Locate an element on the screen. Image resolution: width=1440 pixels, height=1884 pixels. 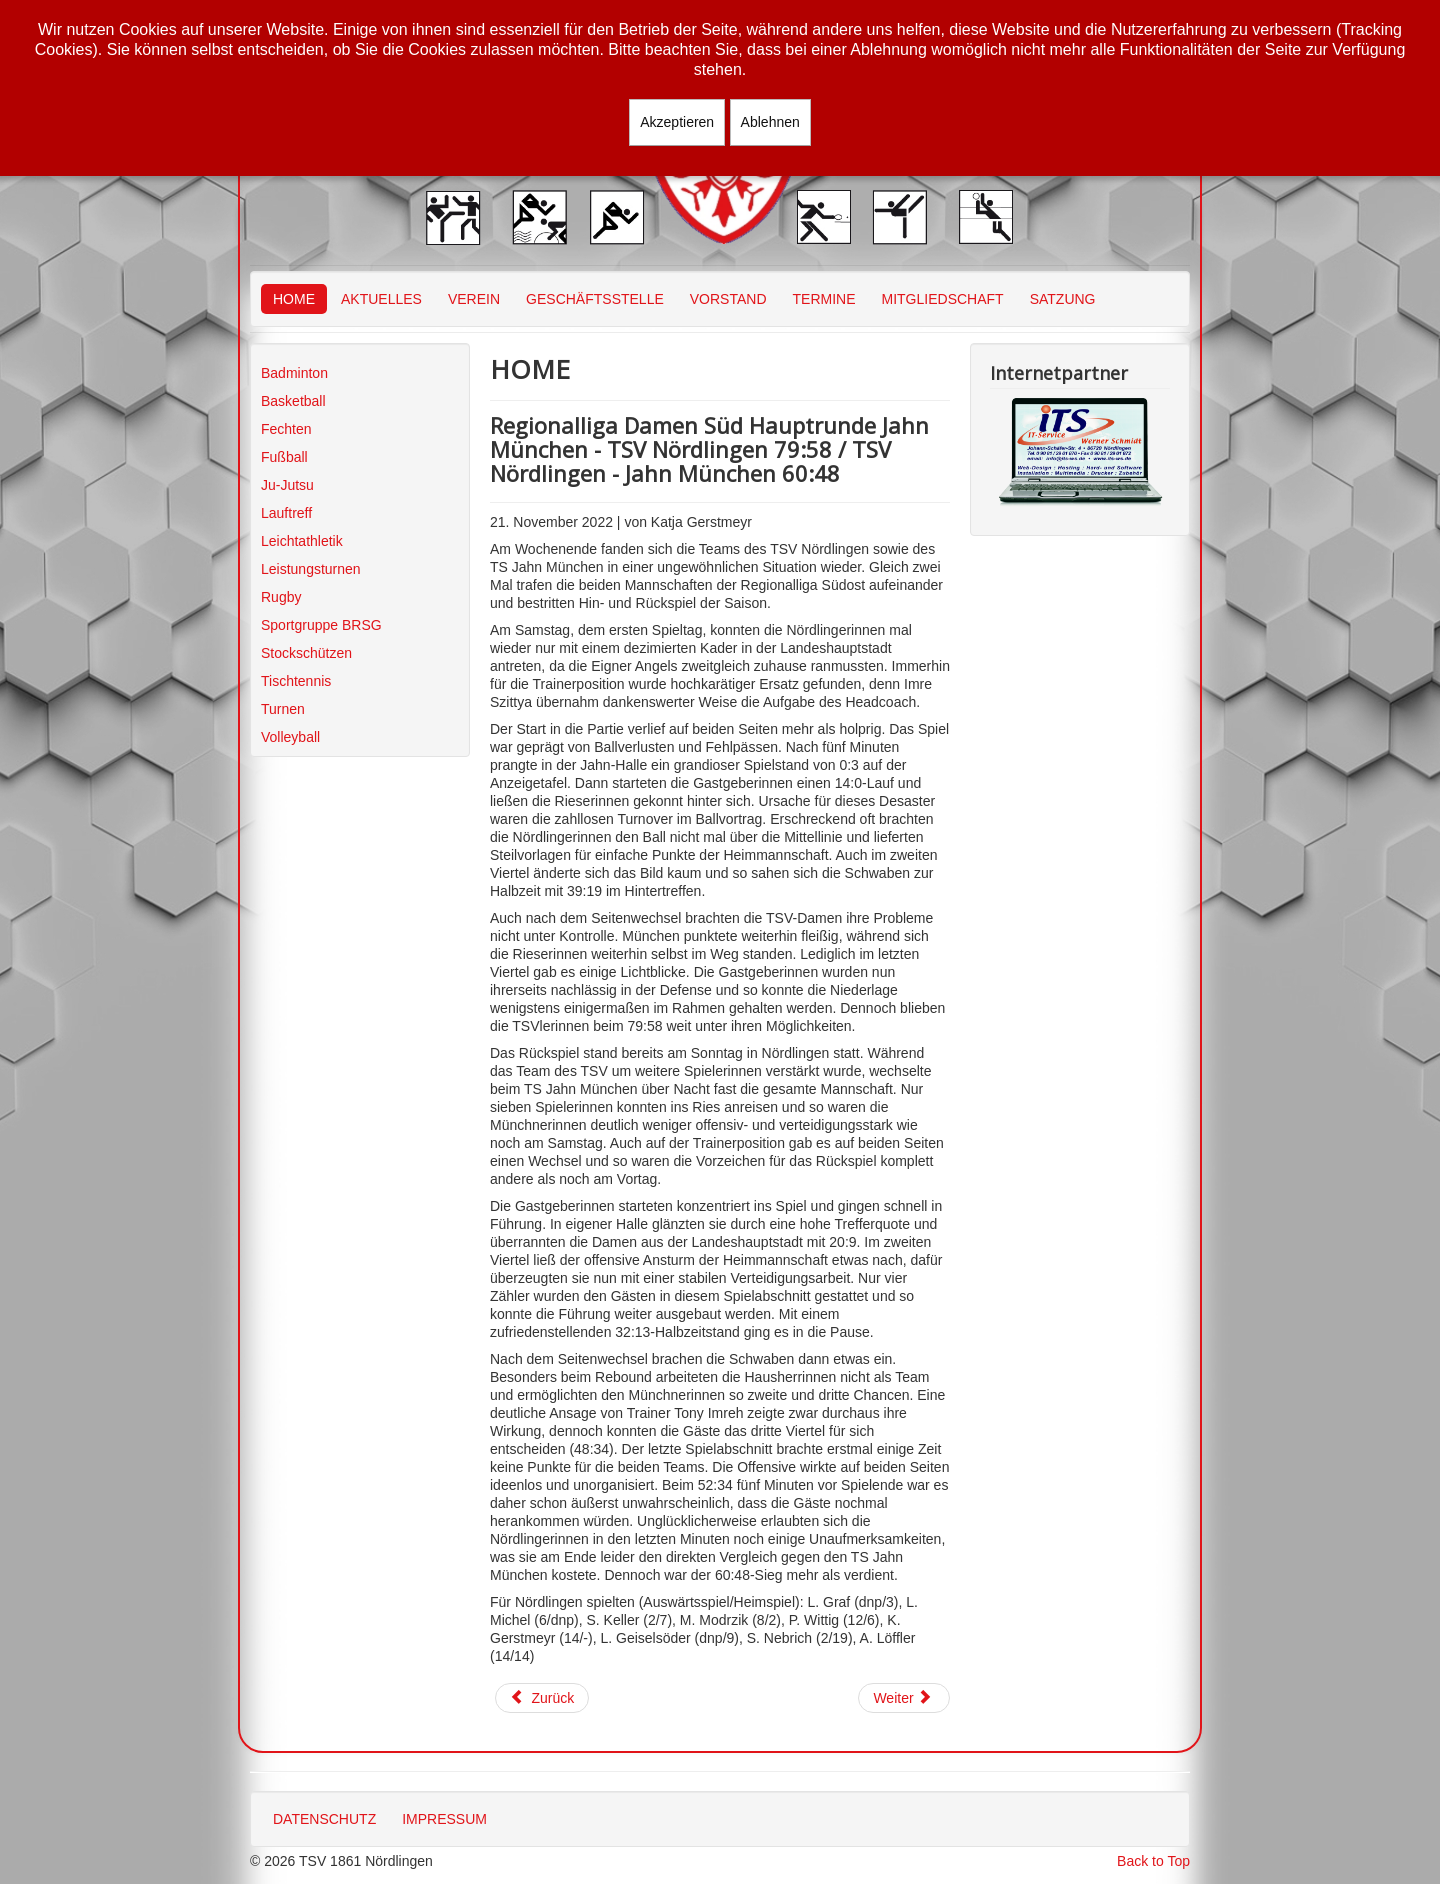
Badminton is located at coordinates (294, 373).